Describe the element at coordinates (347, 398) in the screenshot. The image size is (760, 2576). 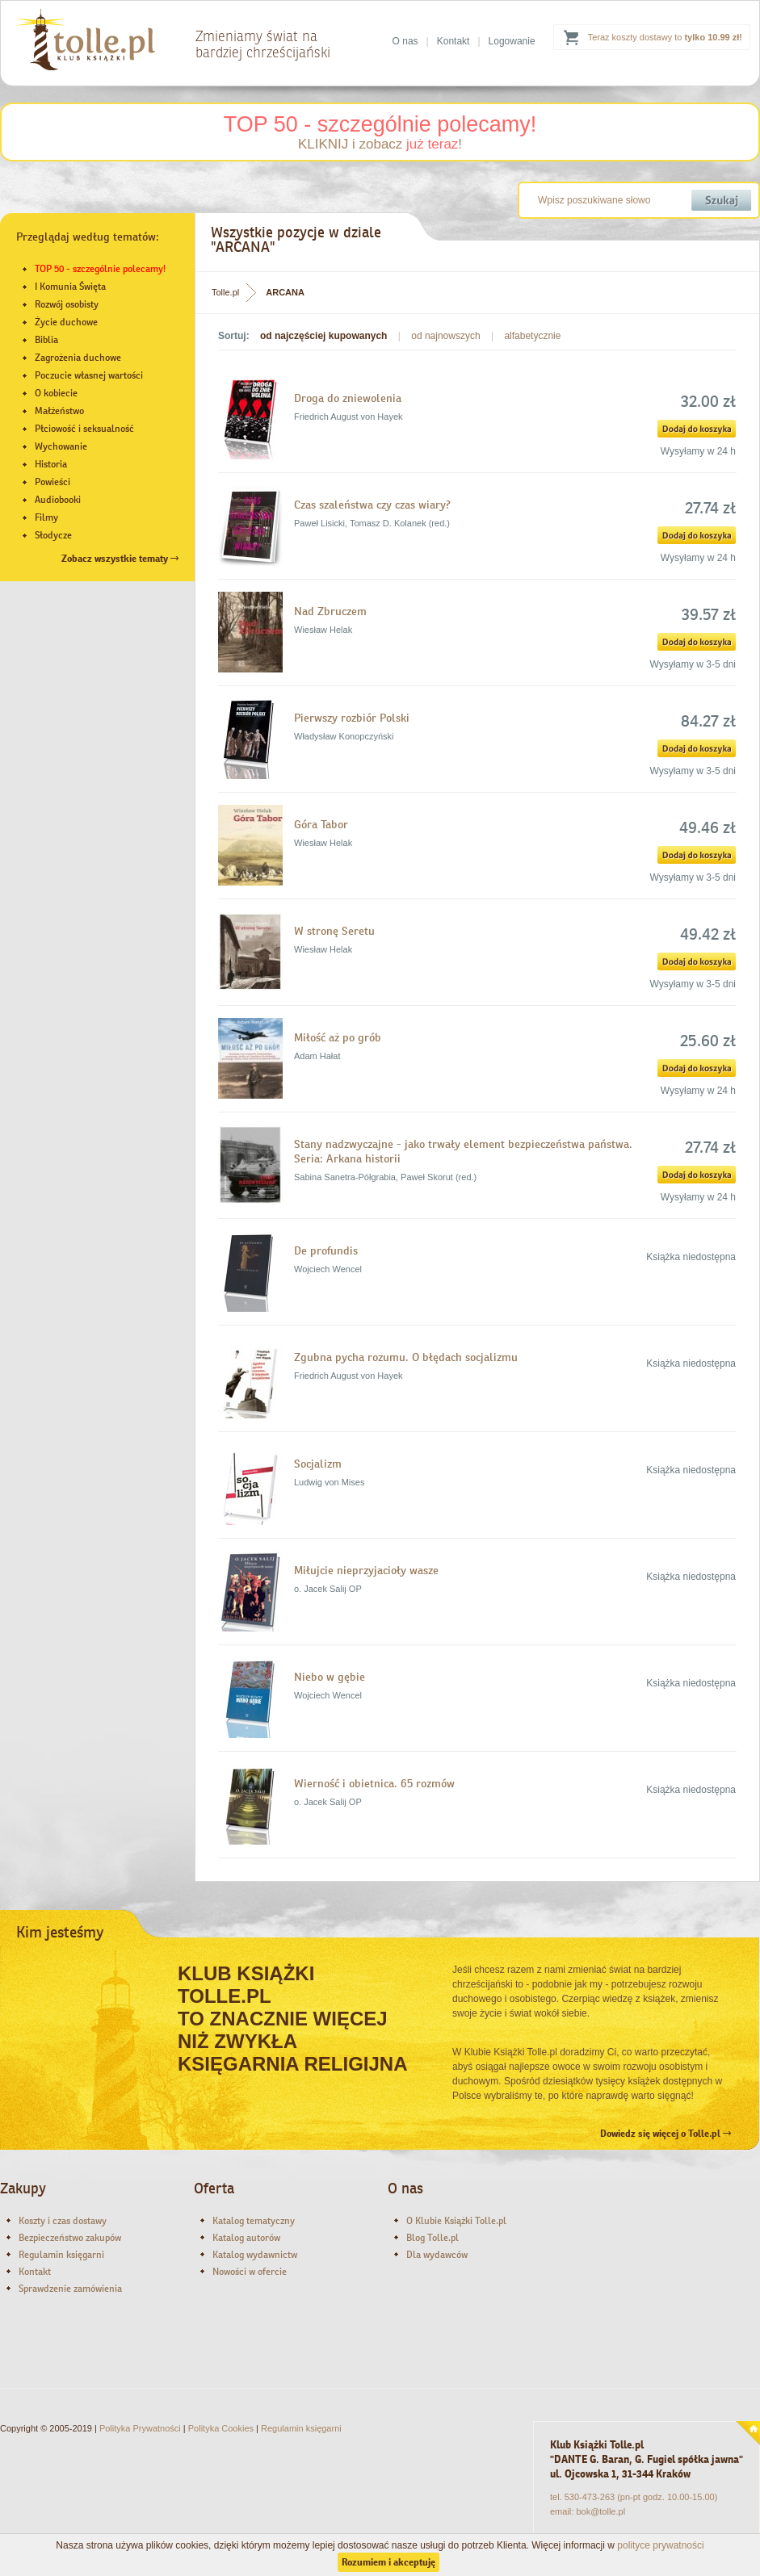
I see `Droga do zniewolenia` at that location.